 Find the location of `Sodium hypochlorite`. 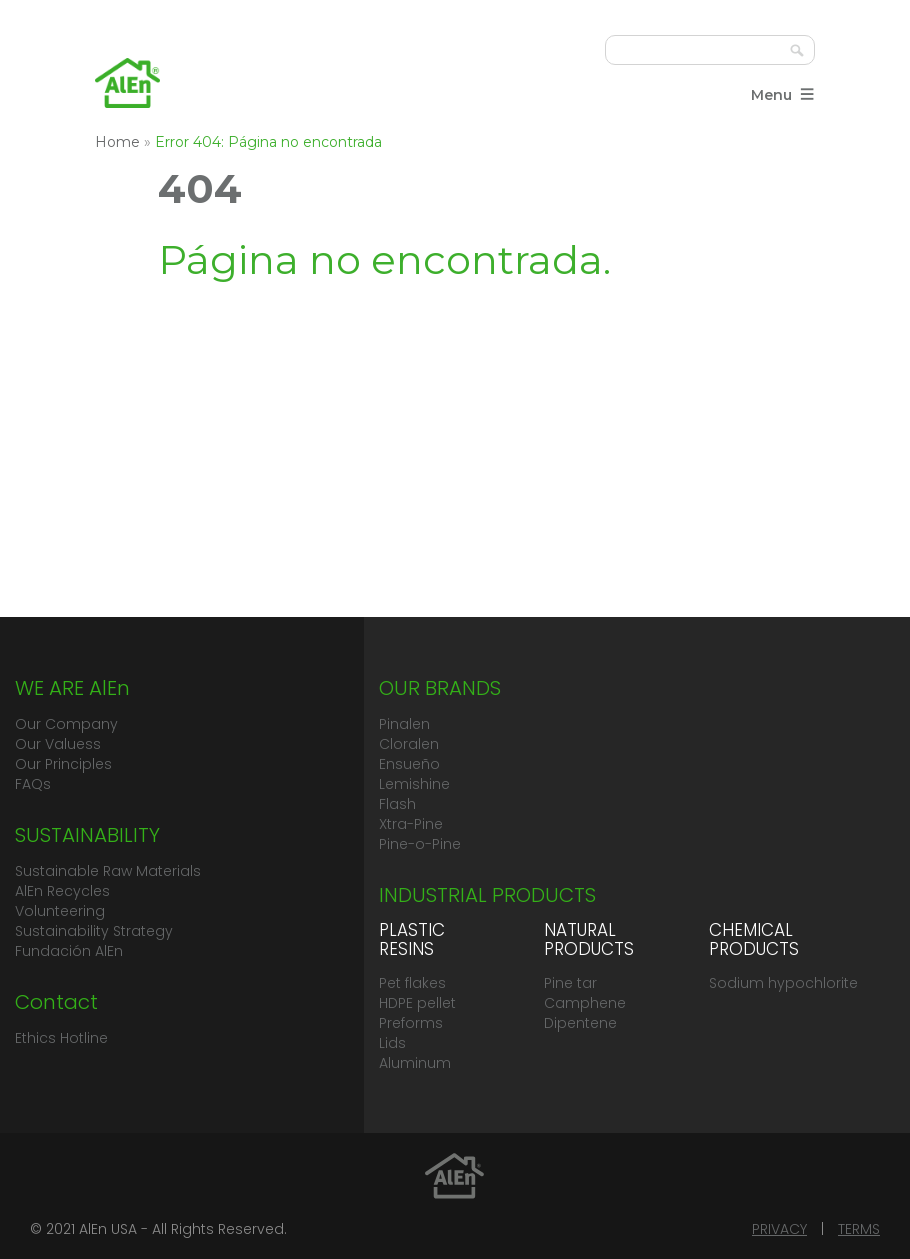

Sodium hypochlorite is located at coordinates (783, 983).